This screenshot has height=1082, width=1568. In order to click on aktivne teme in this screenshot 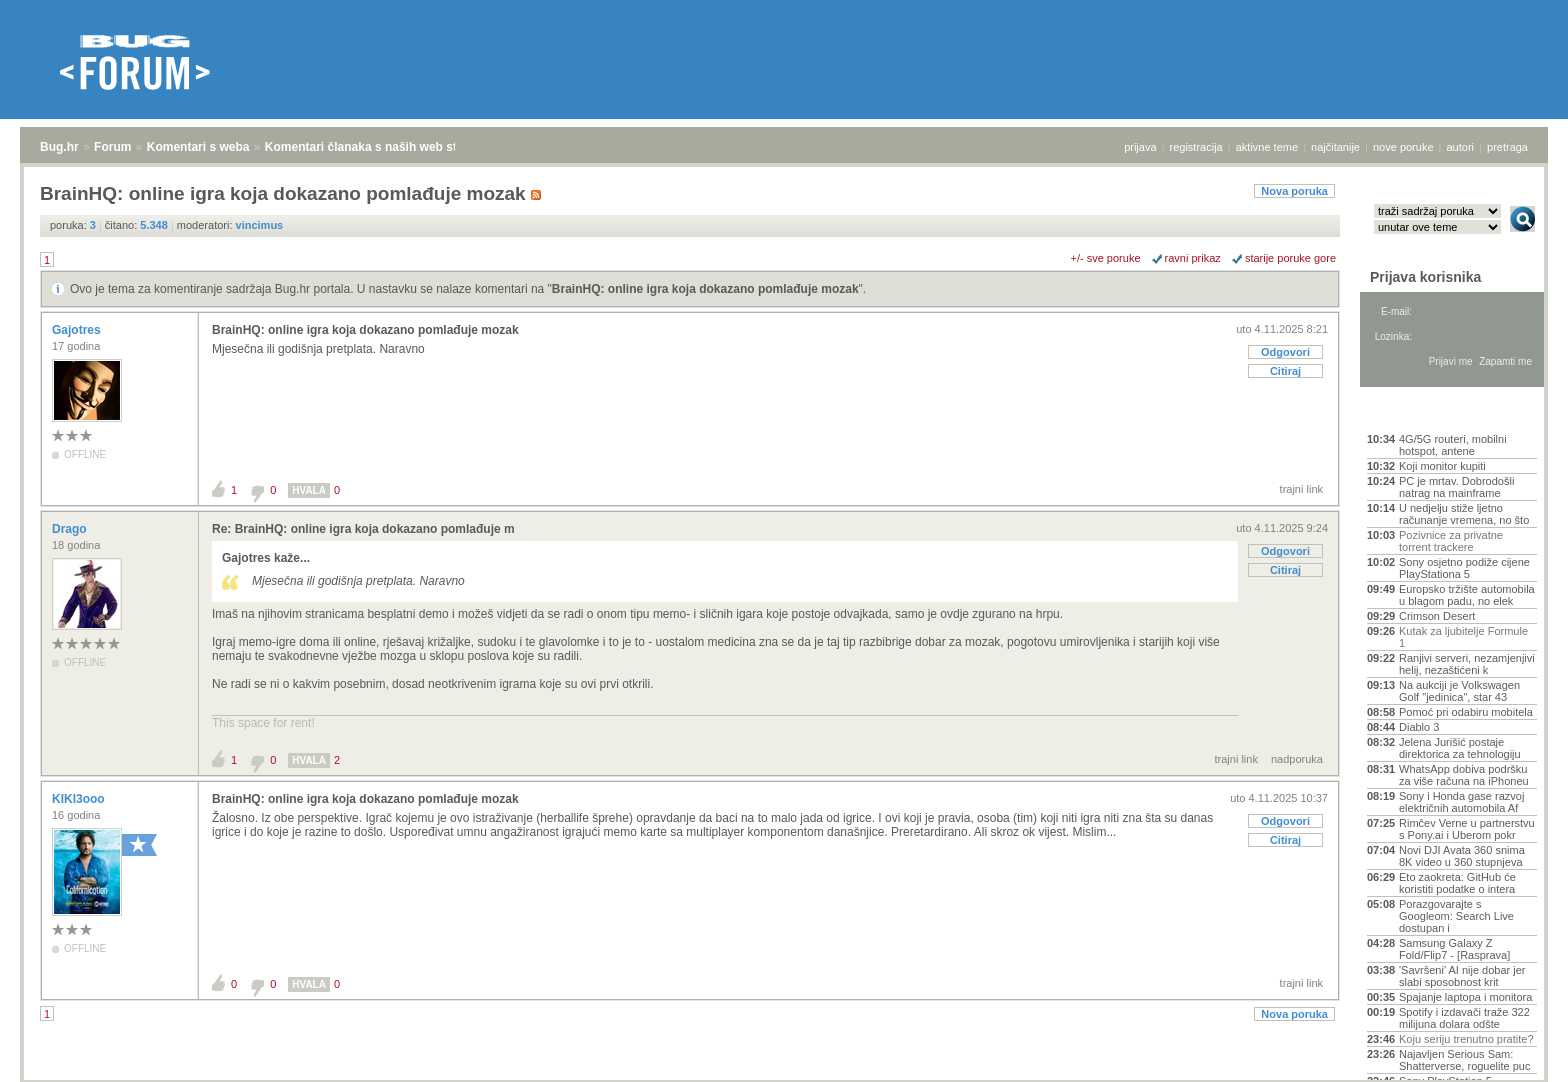, I will do `click(1267, 147)`.